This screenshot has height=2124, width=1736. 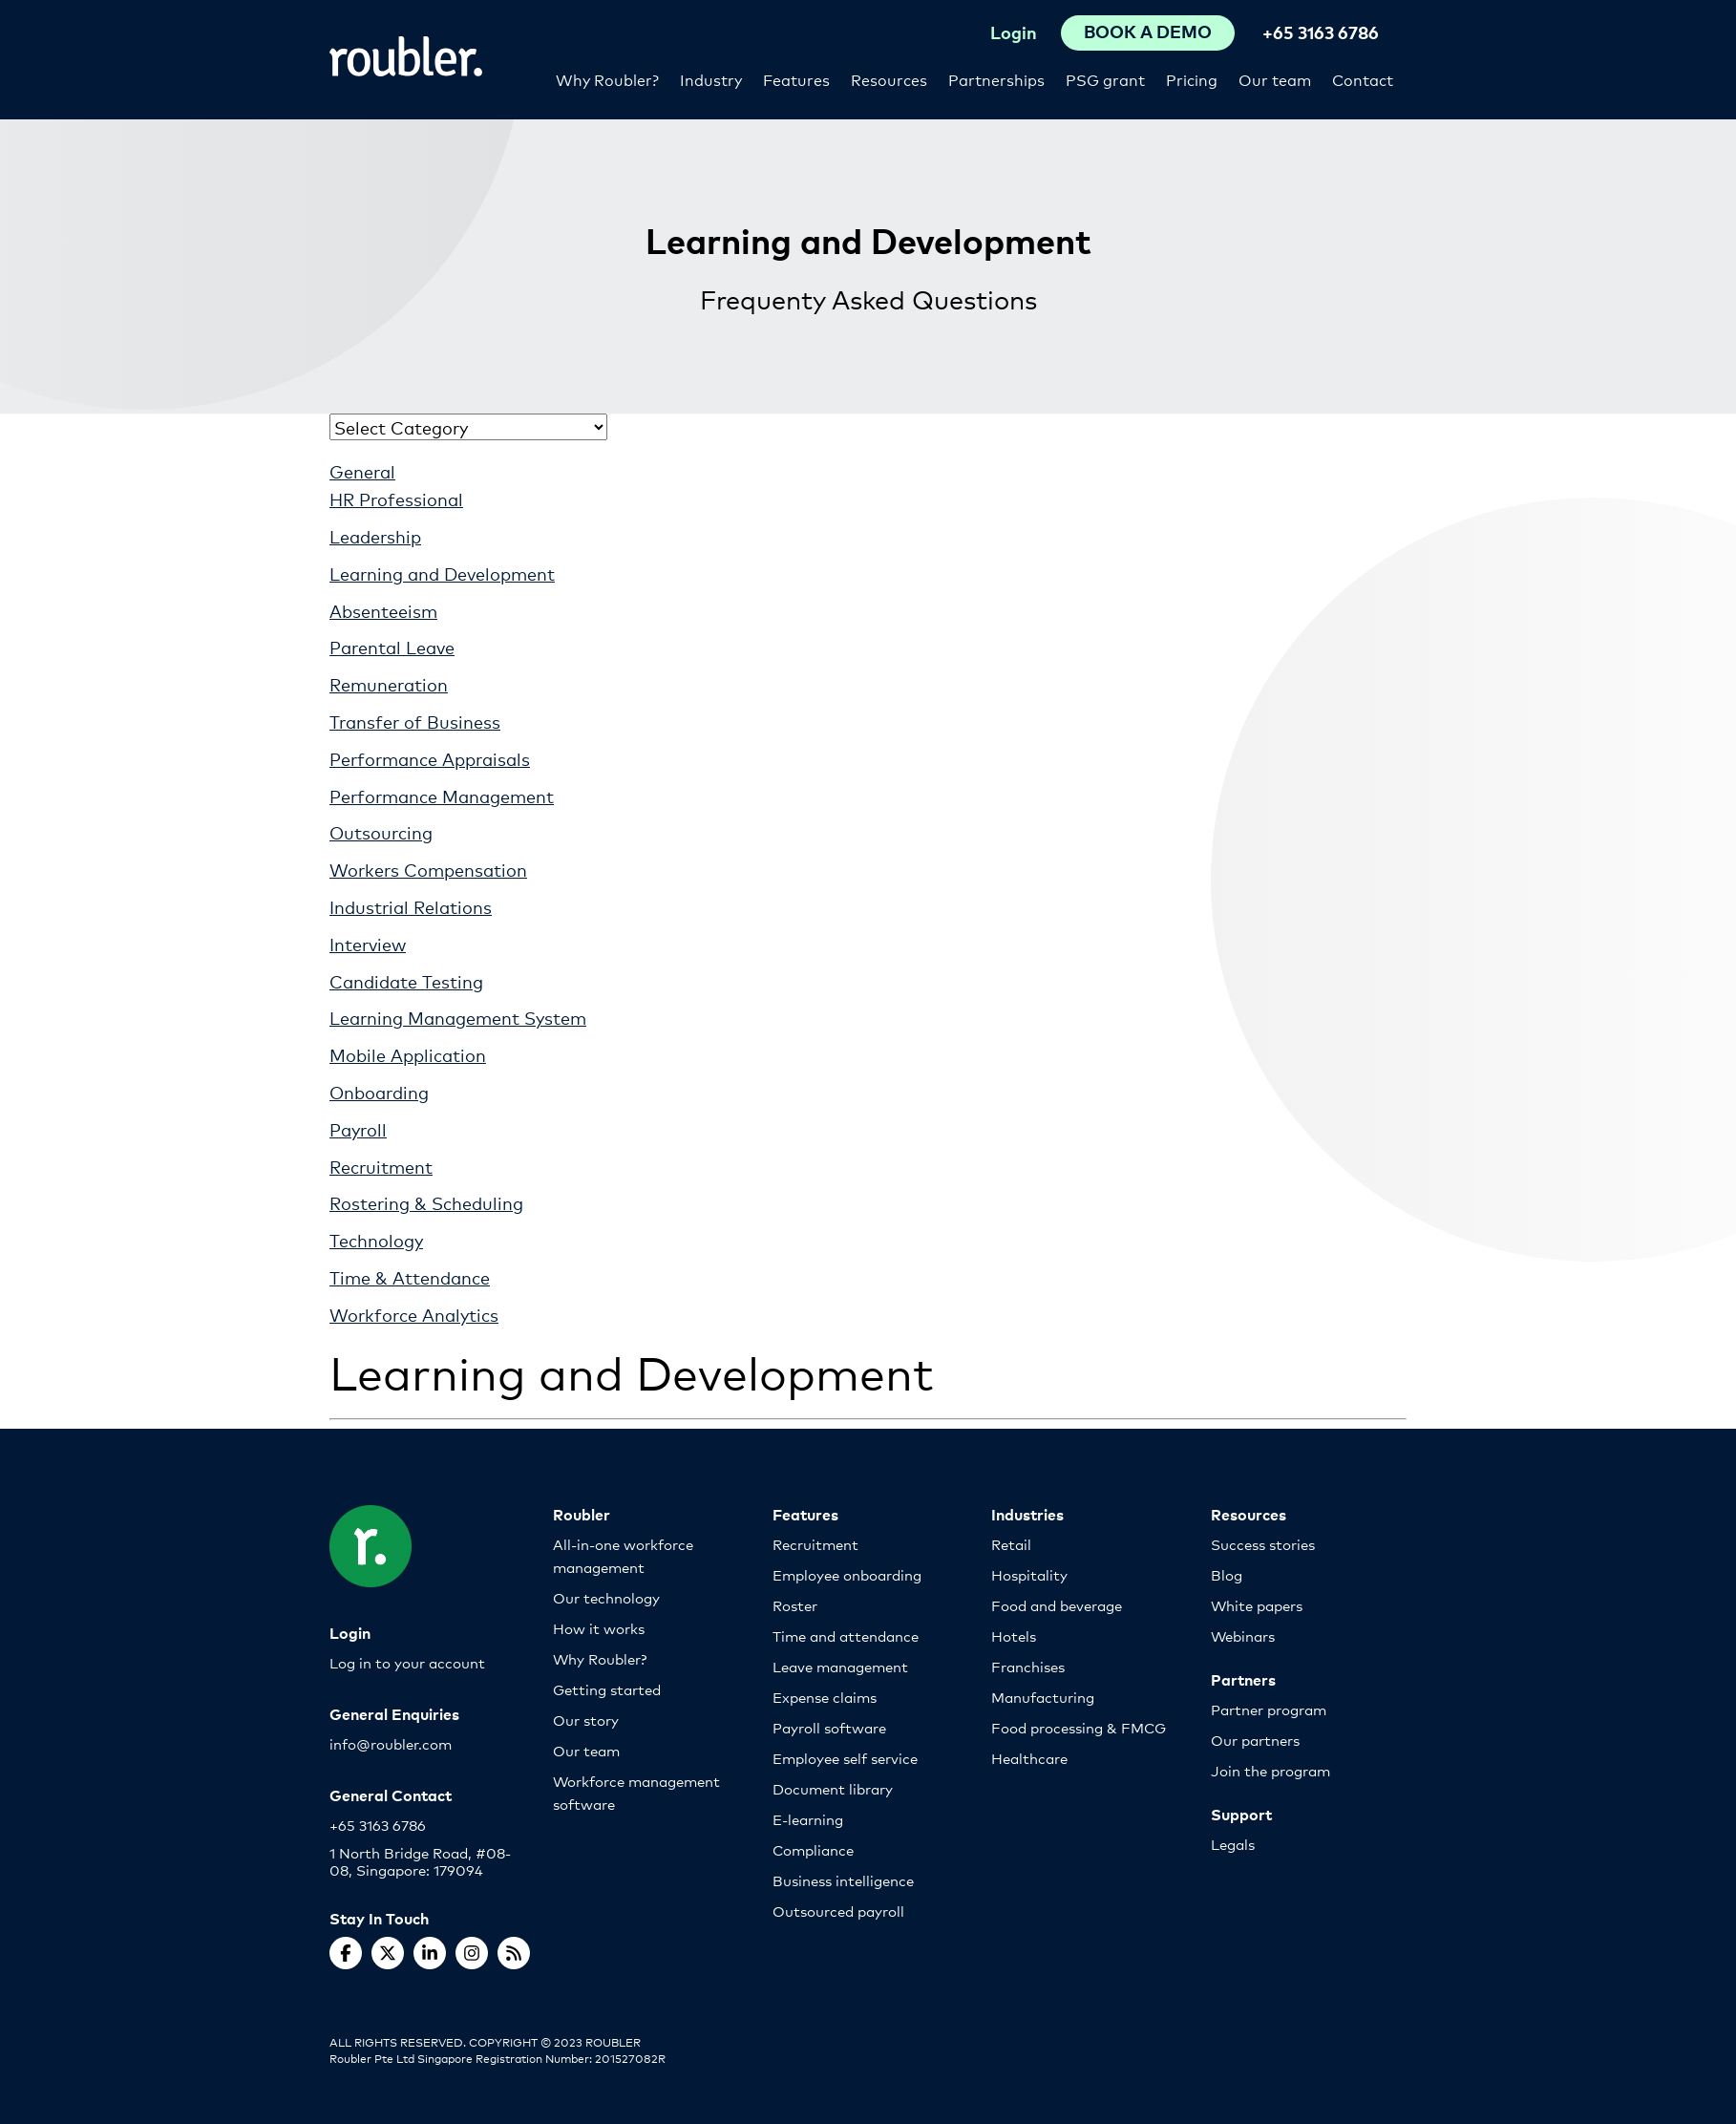 I want to click on Our story, so click(x=586, y=1719).